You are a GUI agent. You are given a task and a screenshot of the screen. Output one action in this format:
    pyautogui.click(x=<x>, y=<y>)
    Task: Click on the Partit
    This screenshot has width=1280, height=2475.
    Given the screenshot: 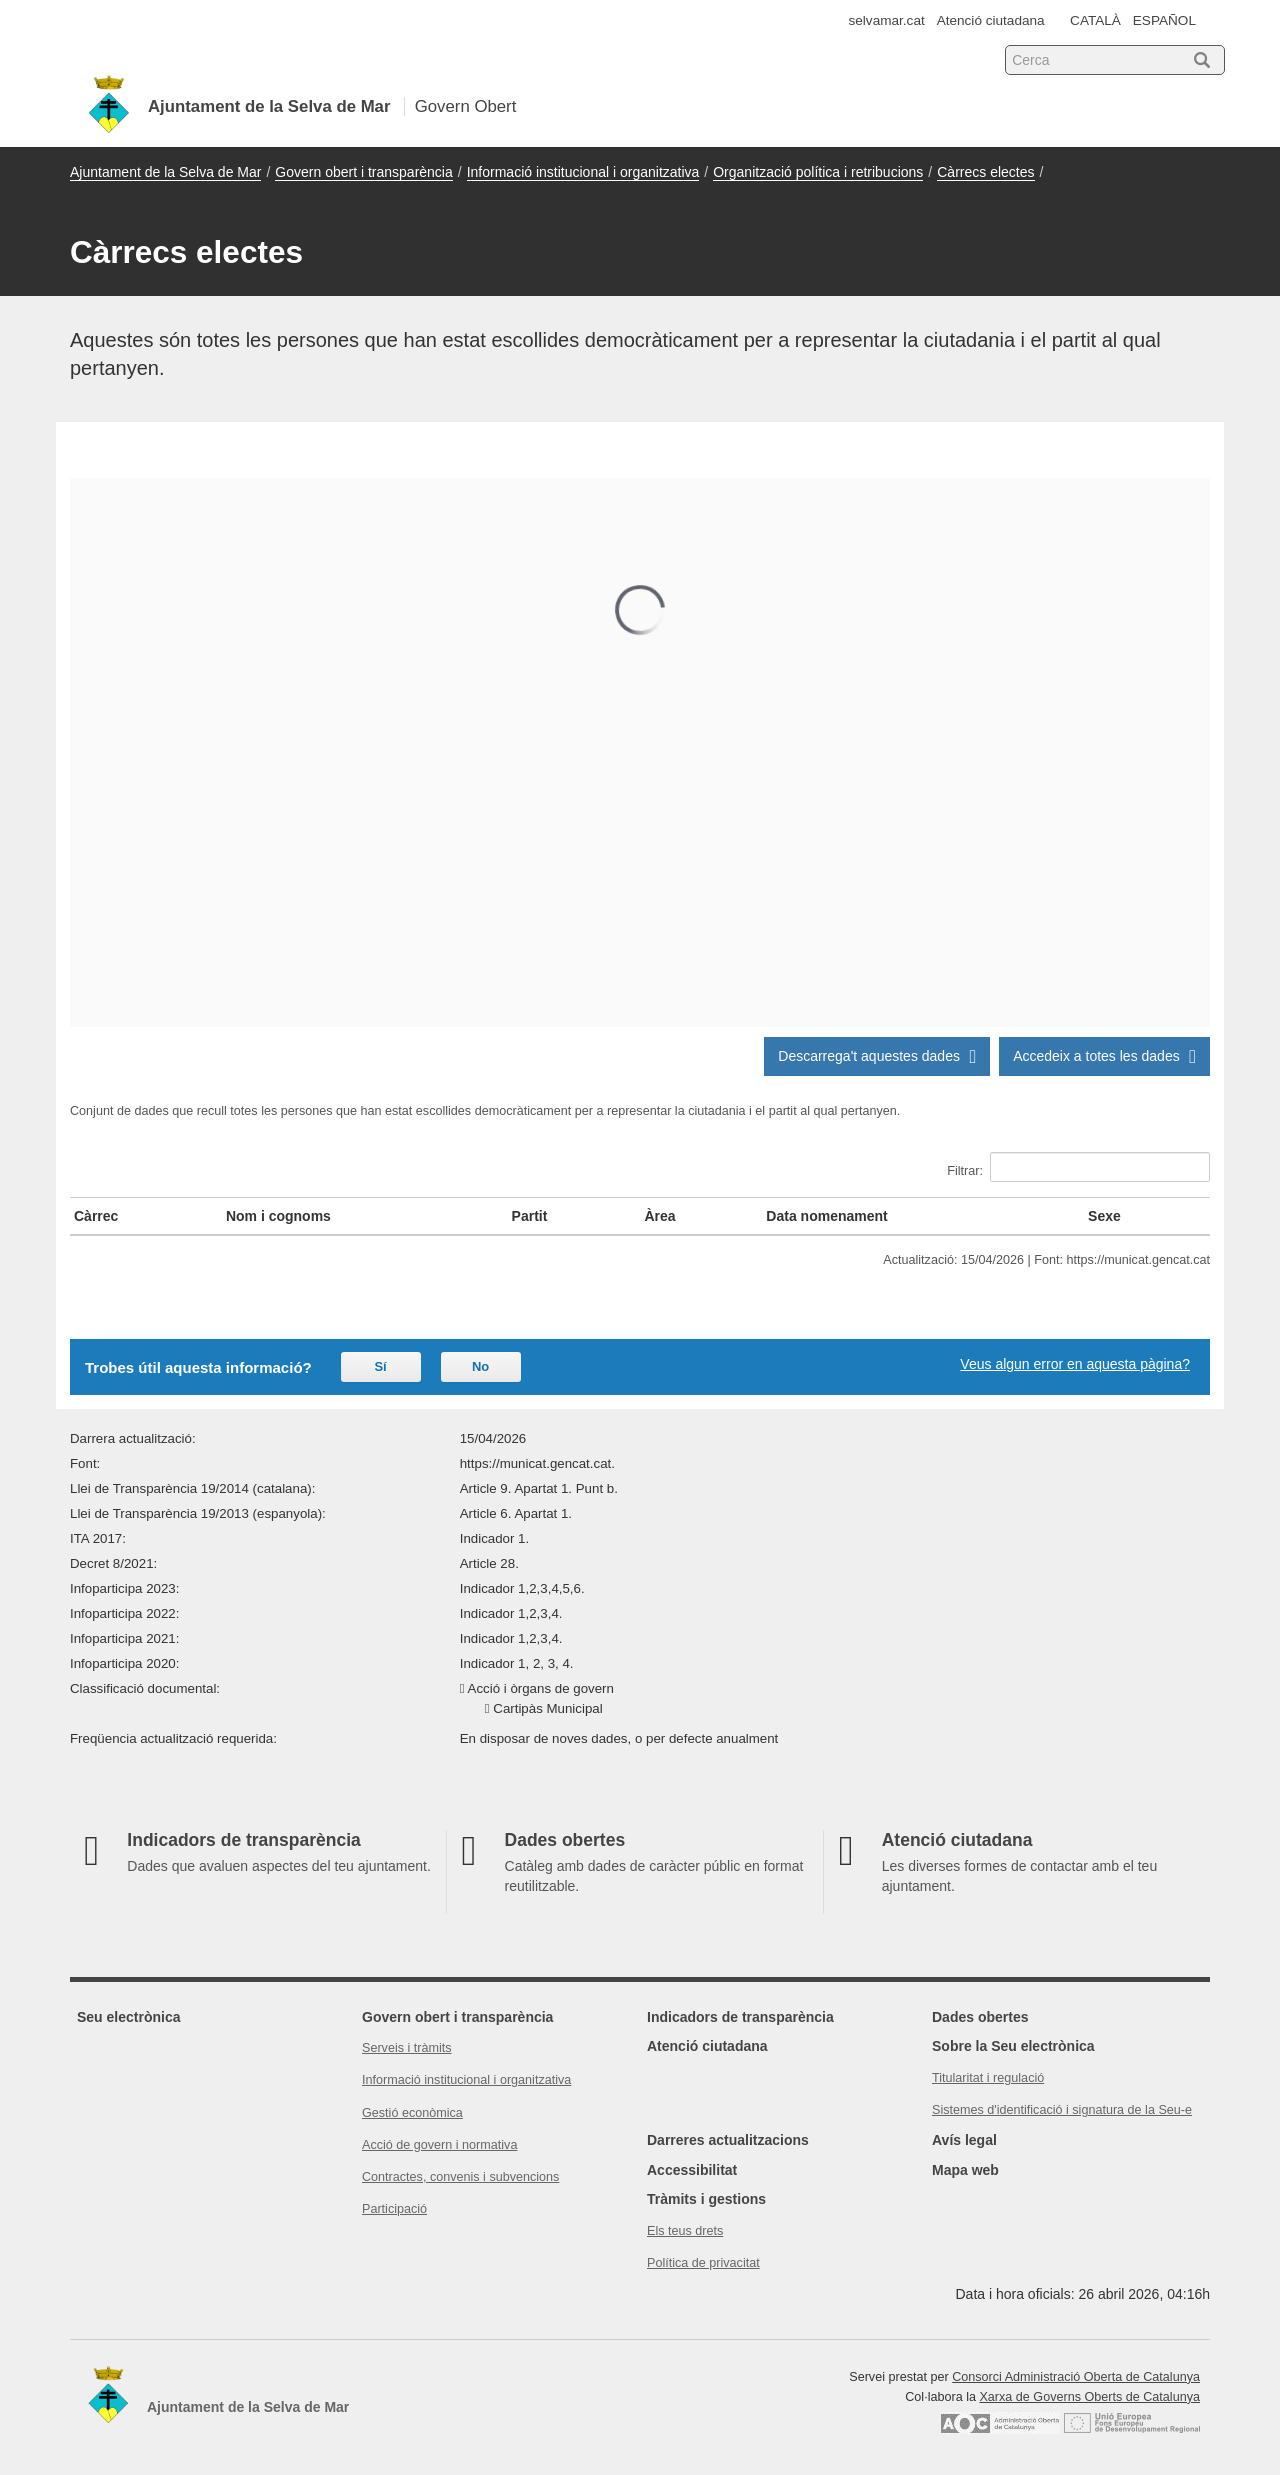 What is the action you would take?
    pyautogui.click(x=530, y=1216)
    